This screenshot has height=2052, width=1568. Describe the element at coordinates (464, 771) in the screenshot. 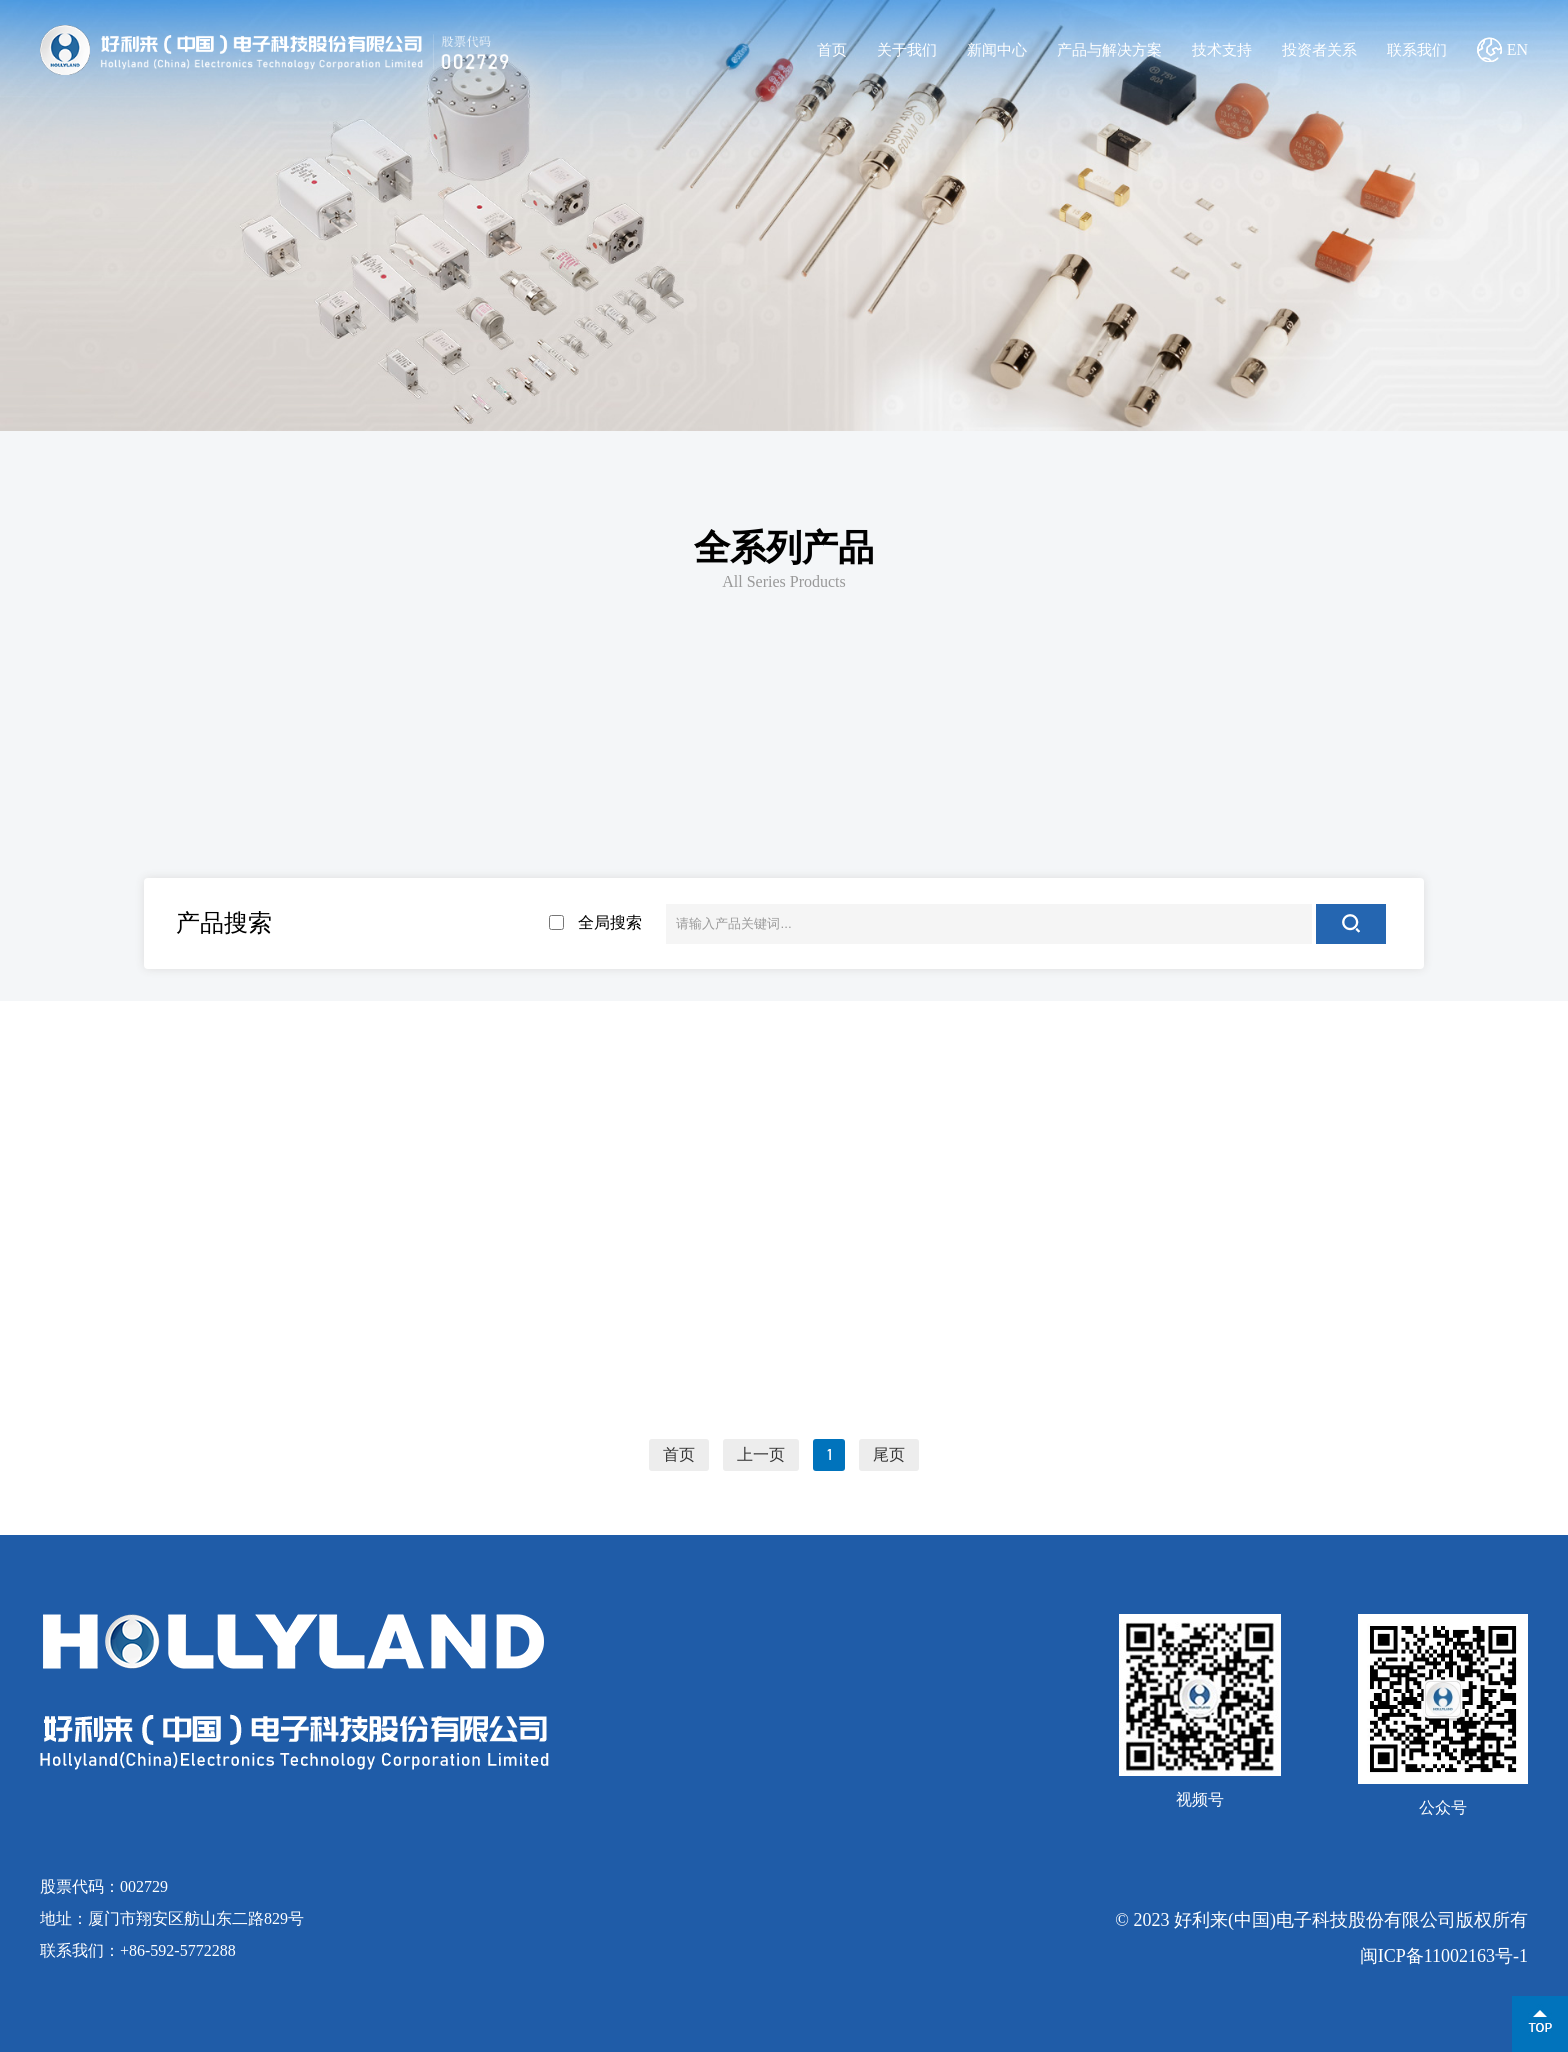

I see `电流保险丝` at that location.